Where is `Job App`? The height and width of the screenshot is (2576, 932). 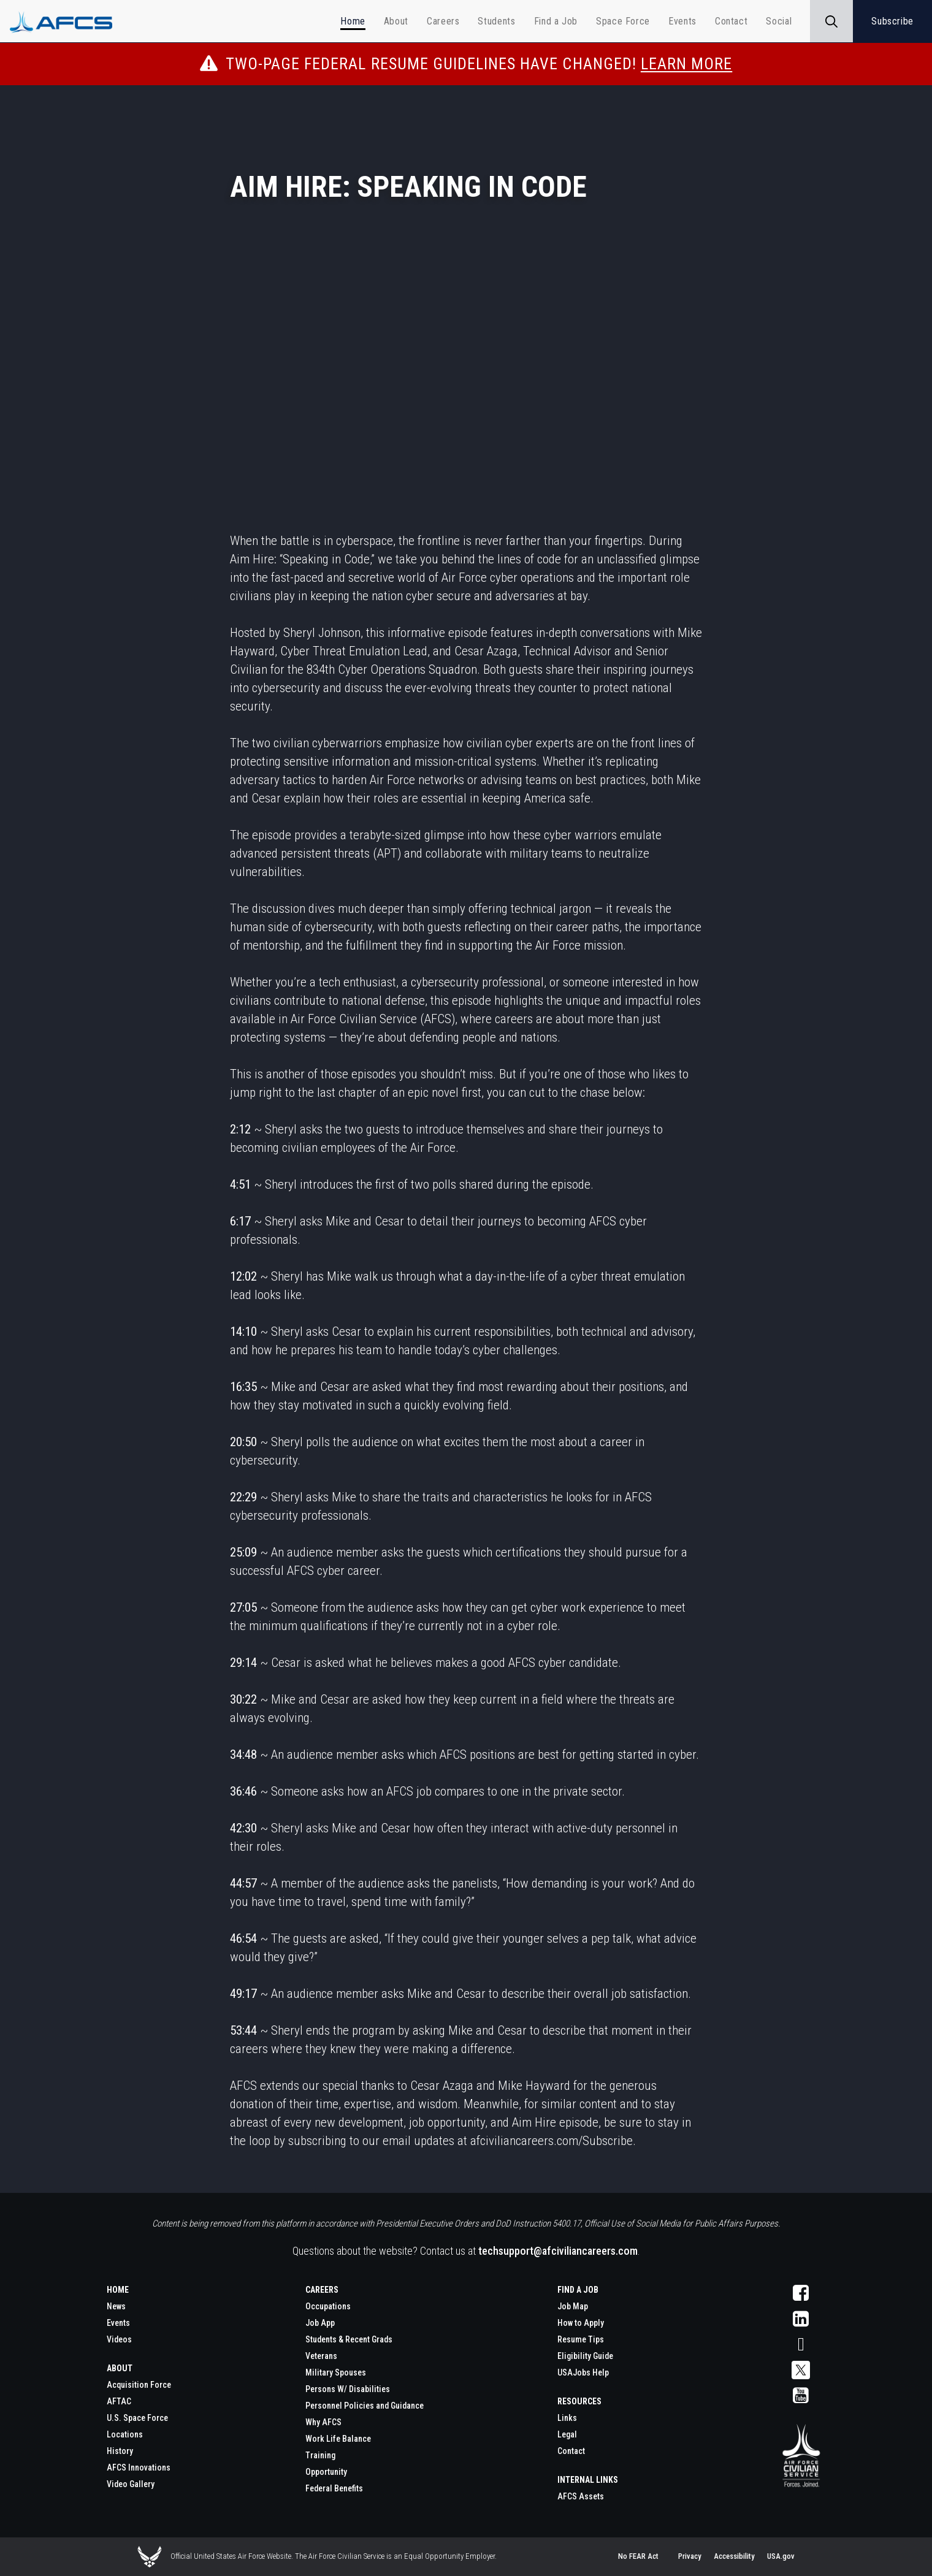
Job App is located at coordinates (320, 2323).